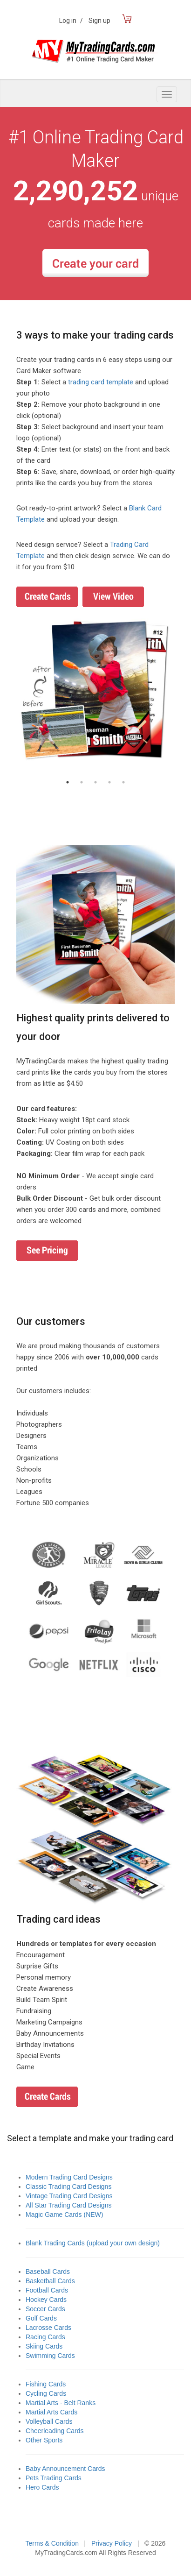 The height and width of the screenshot is (2576, 191). Describe the element at coordinates (46, 2393) in the screenshot. I see `Cycling Cards` at that location.